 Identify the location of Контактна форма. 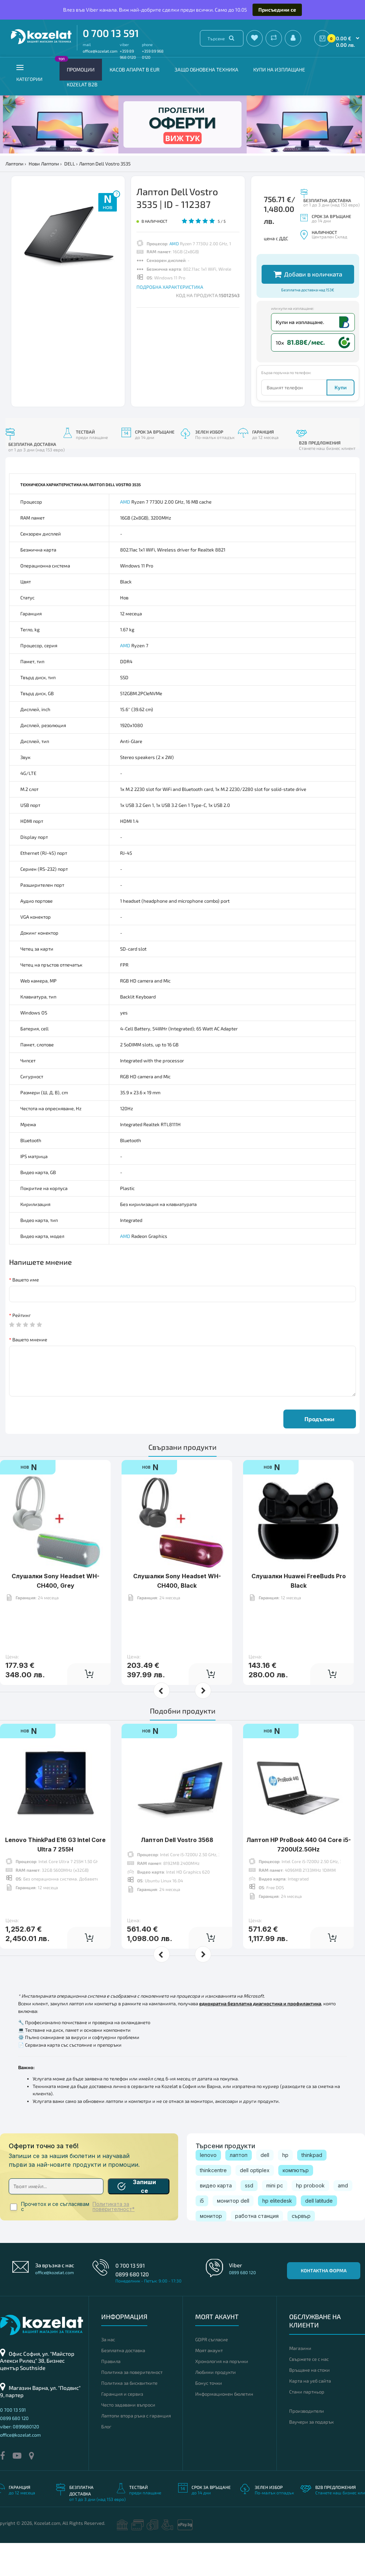
(323, 2303).